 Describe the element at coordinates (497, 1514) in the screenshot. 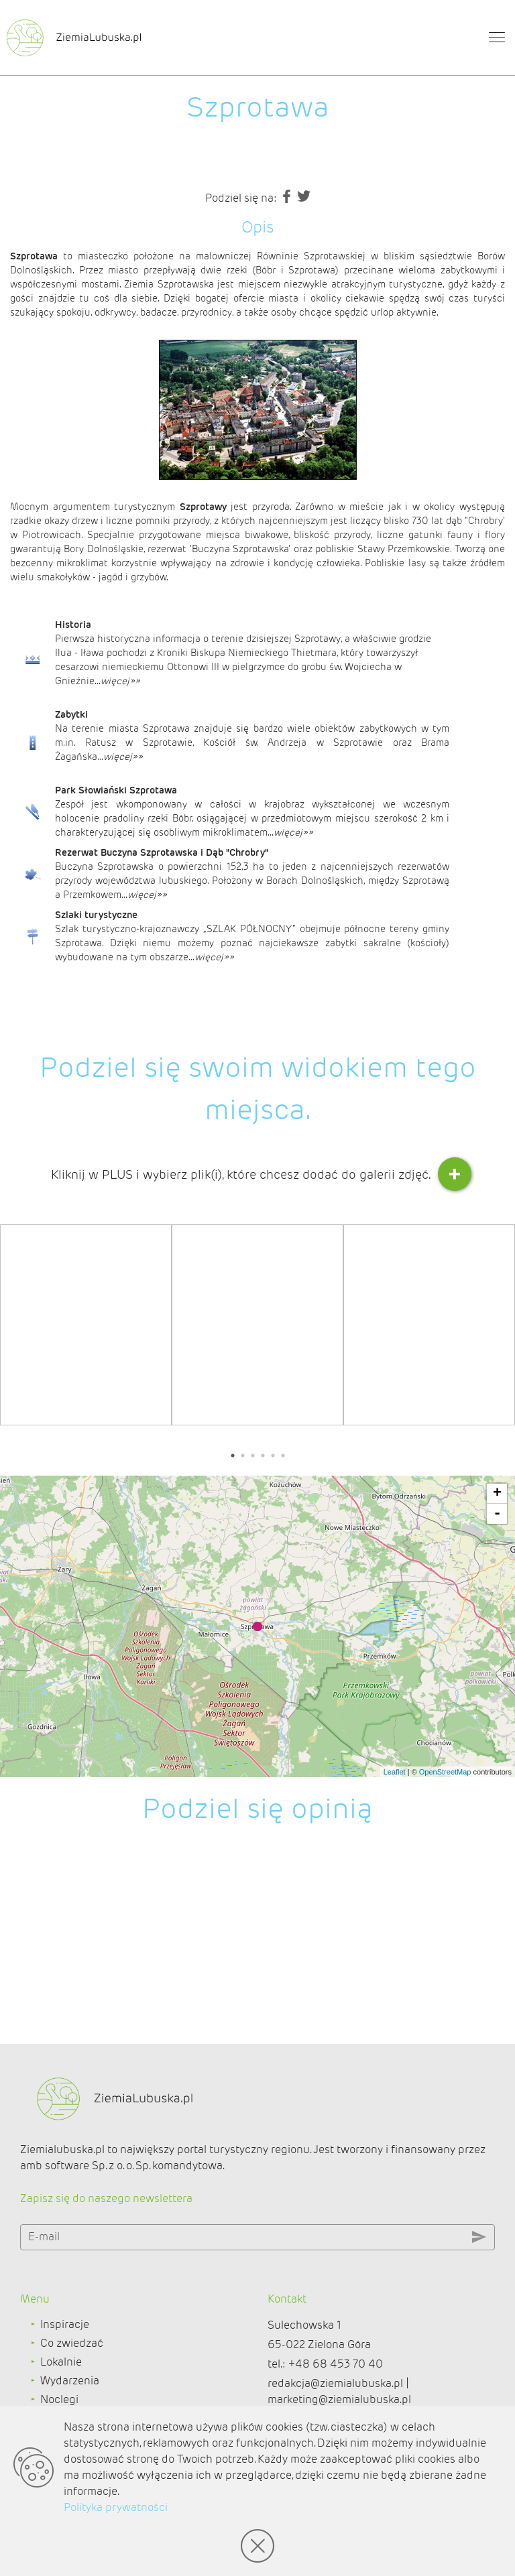

I see `- [button]` at that location.